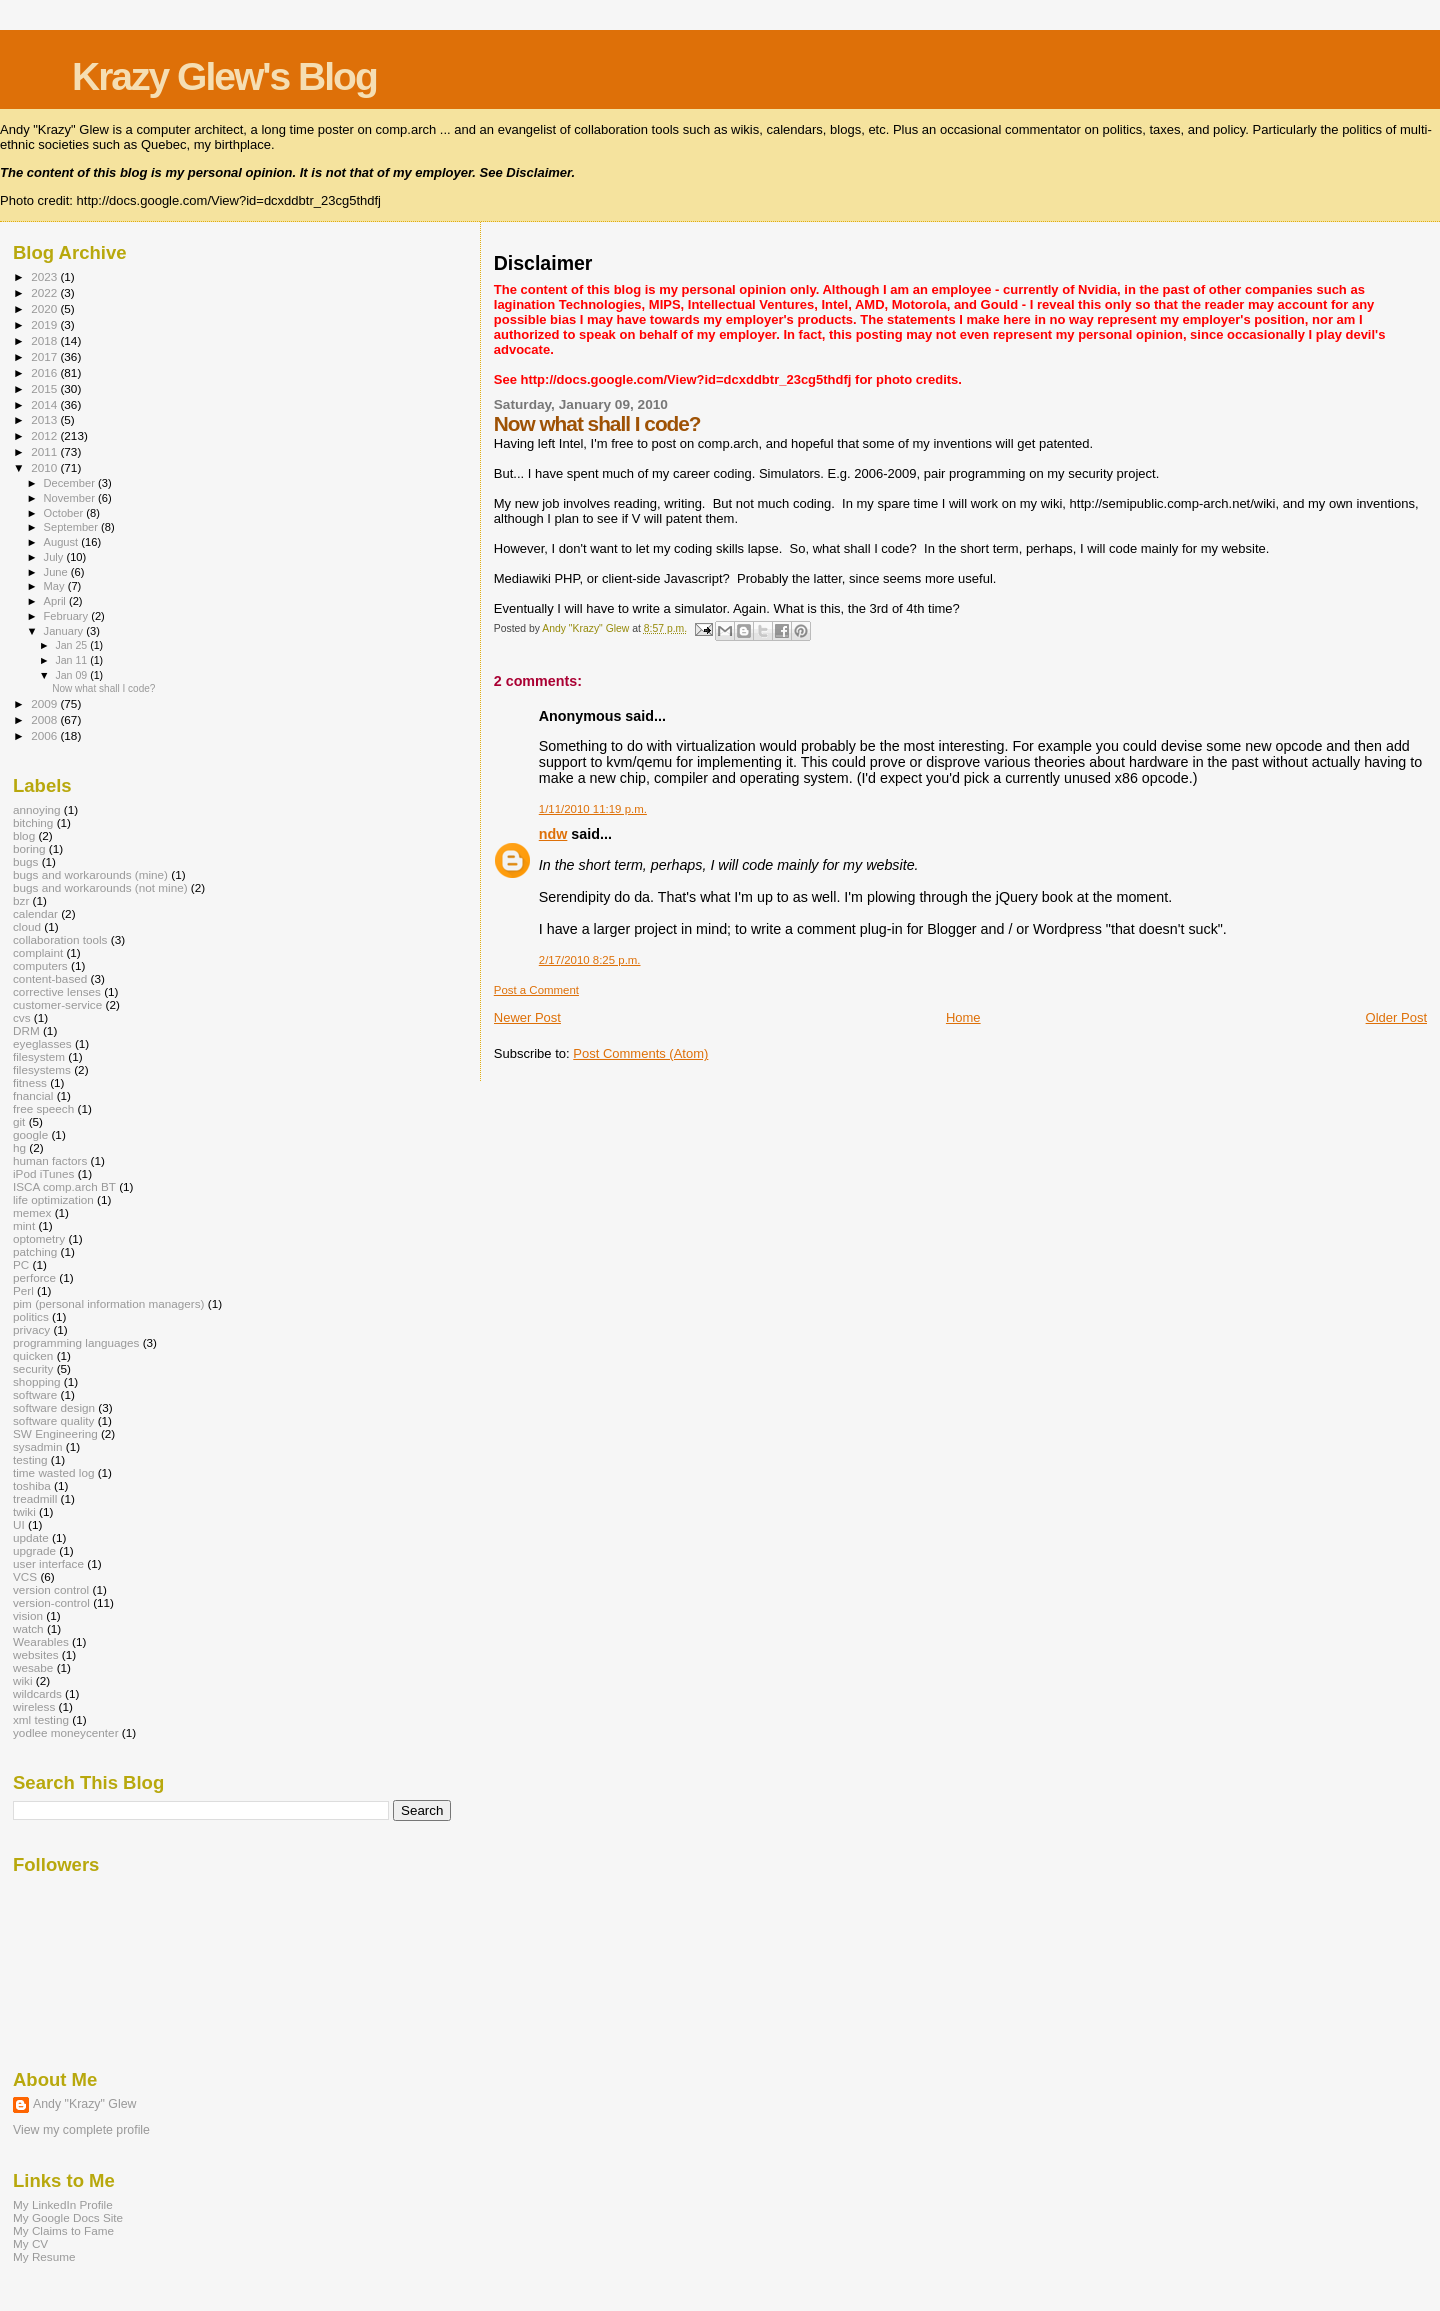  I want to click on September, so click(73, 527).